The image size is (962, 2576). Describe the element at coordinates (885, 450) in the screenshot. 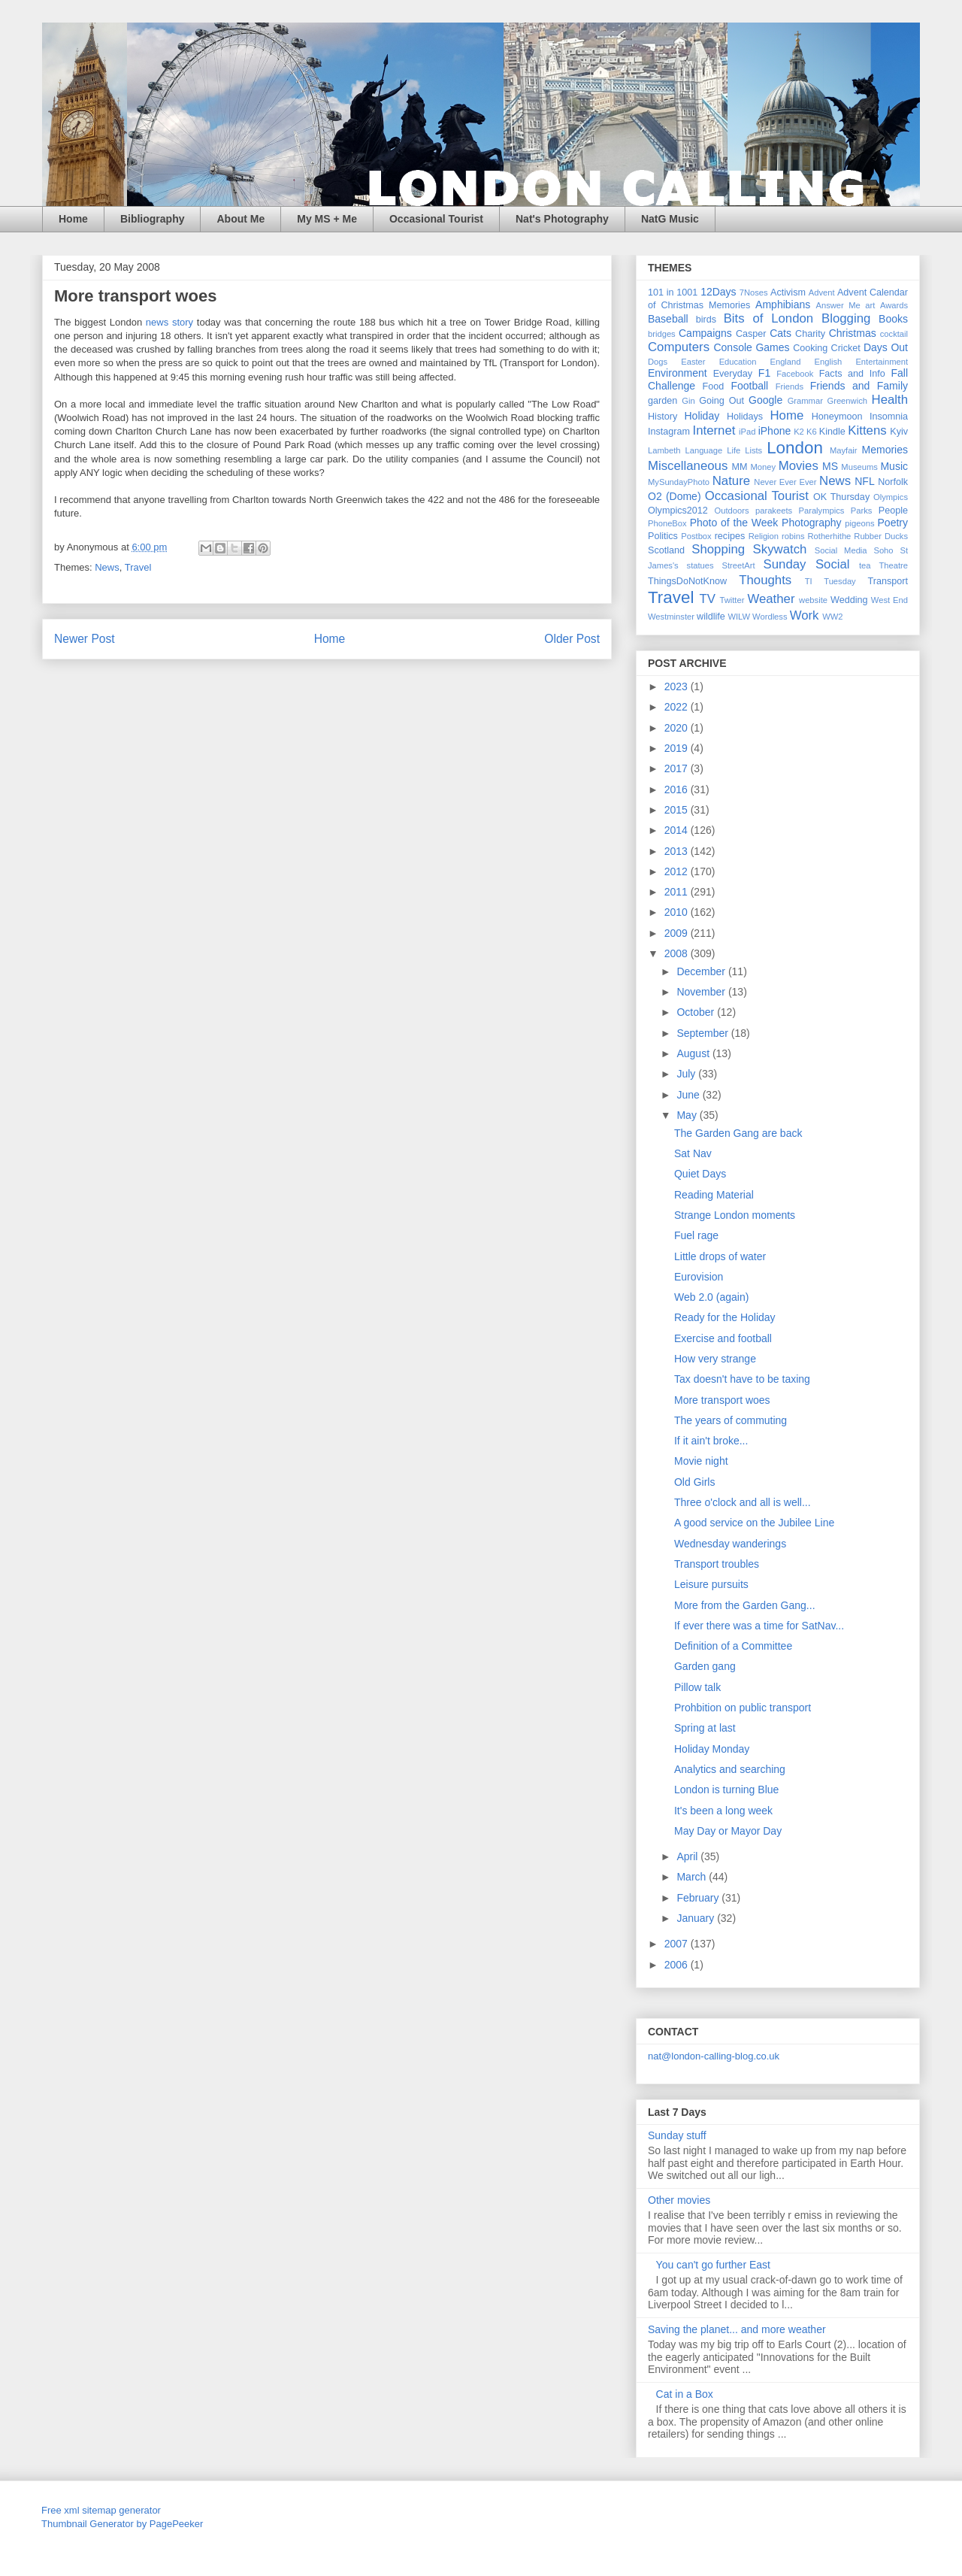

I see `Memories` at that location.